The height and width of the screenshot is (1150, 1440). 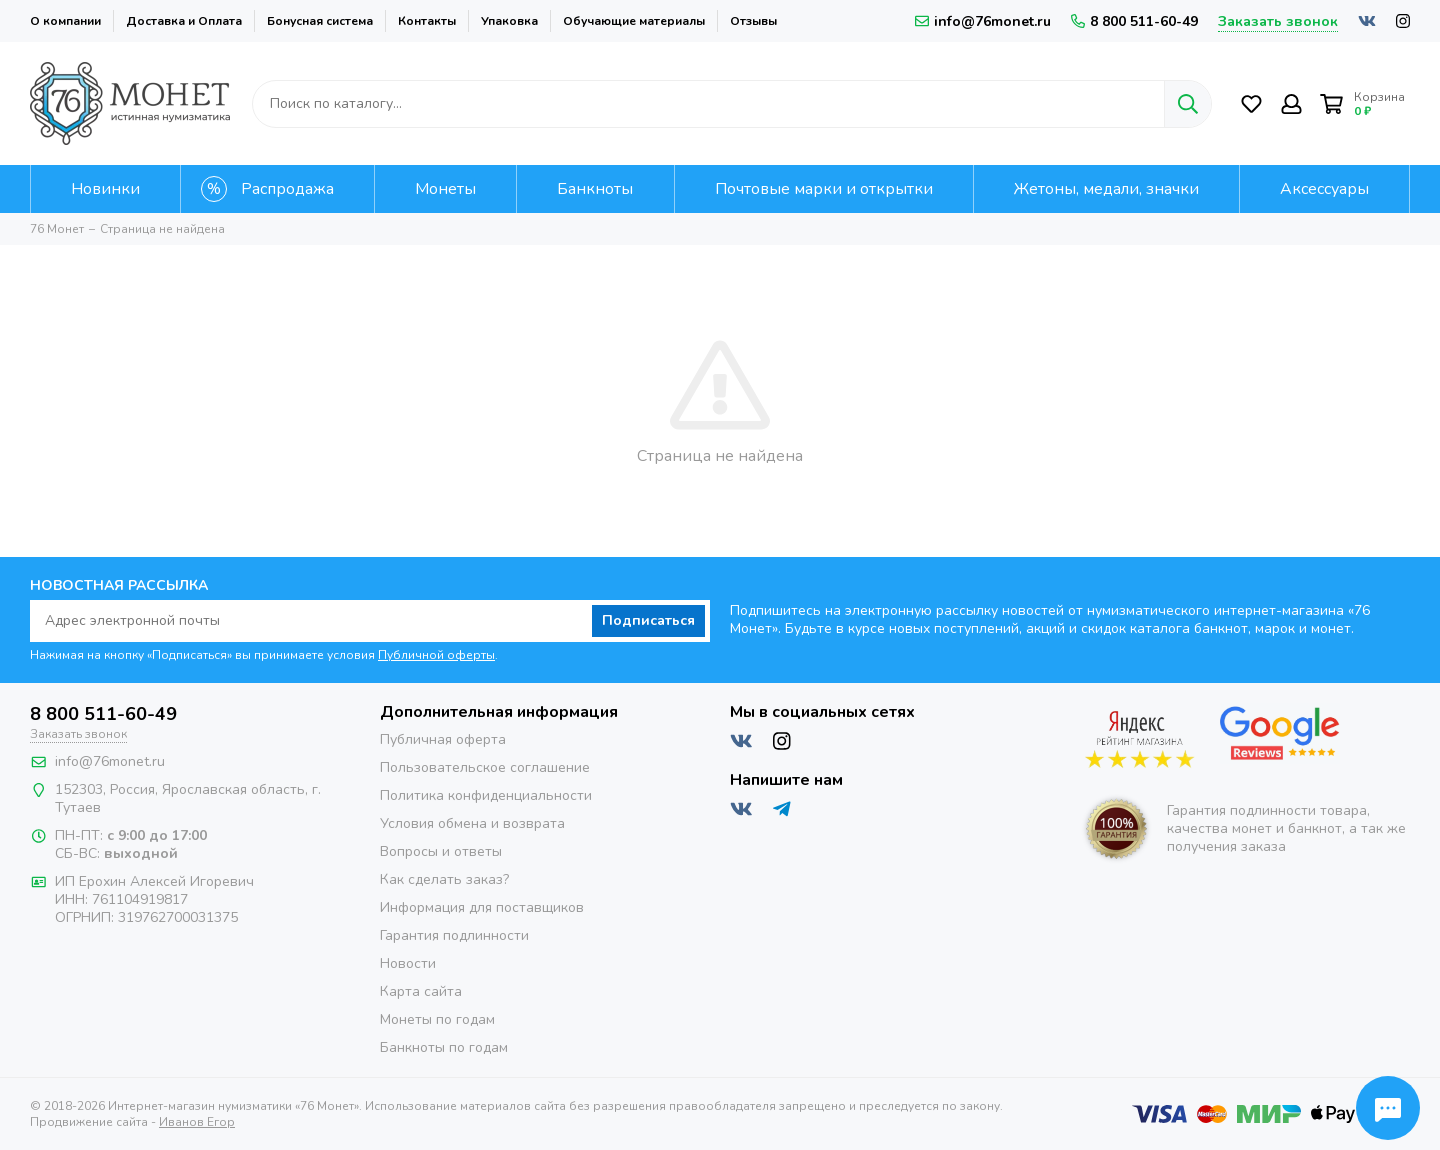 I want to click on Публичной оферты, so click(x=436, y=655).